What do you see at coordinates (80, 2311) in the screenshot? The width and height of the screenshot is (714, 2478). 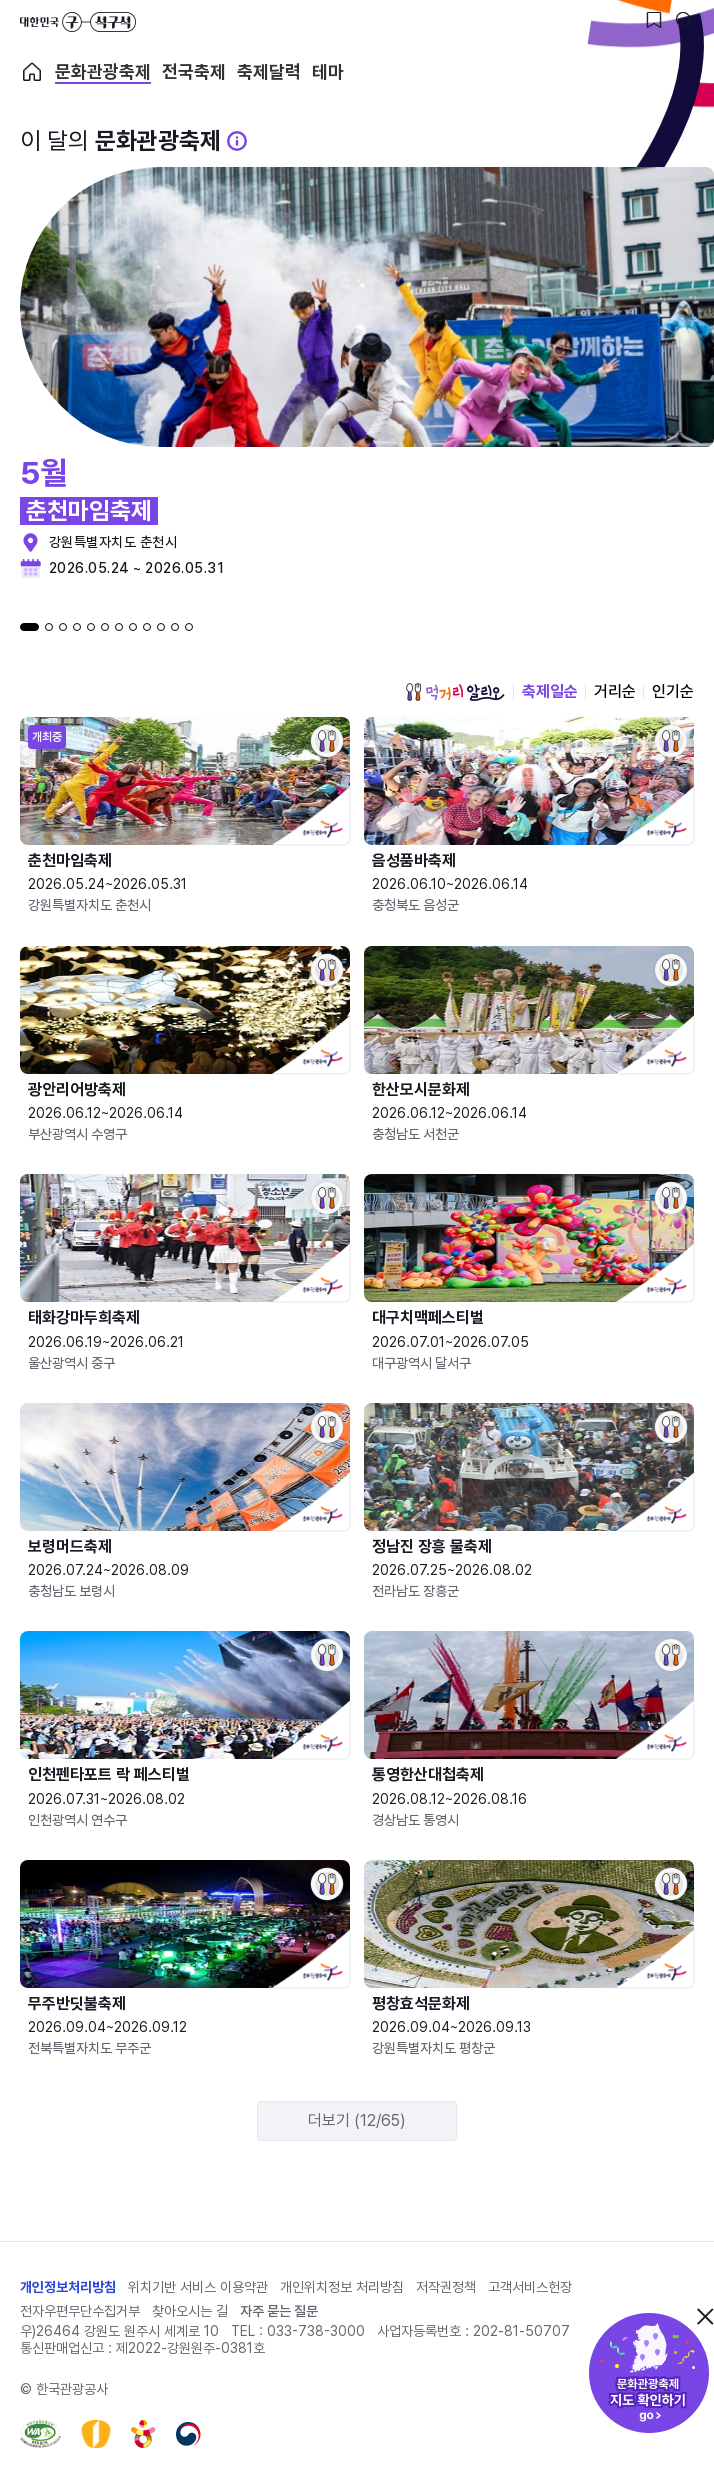 I see `전자우편무단수집거부` at bounding box center [80, 2311].